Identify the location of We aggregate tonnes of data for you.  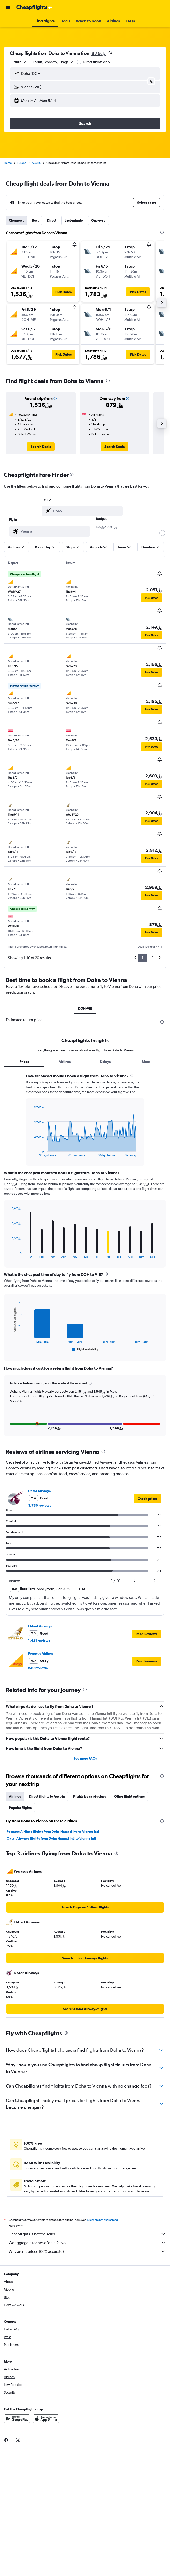
(87, 2243).